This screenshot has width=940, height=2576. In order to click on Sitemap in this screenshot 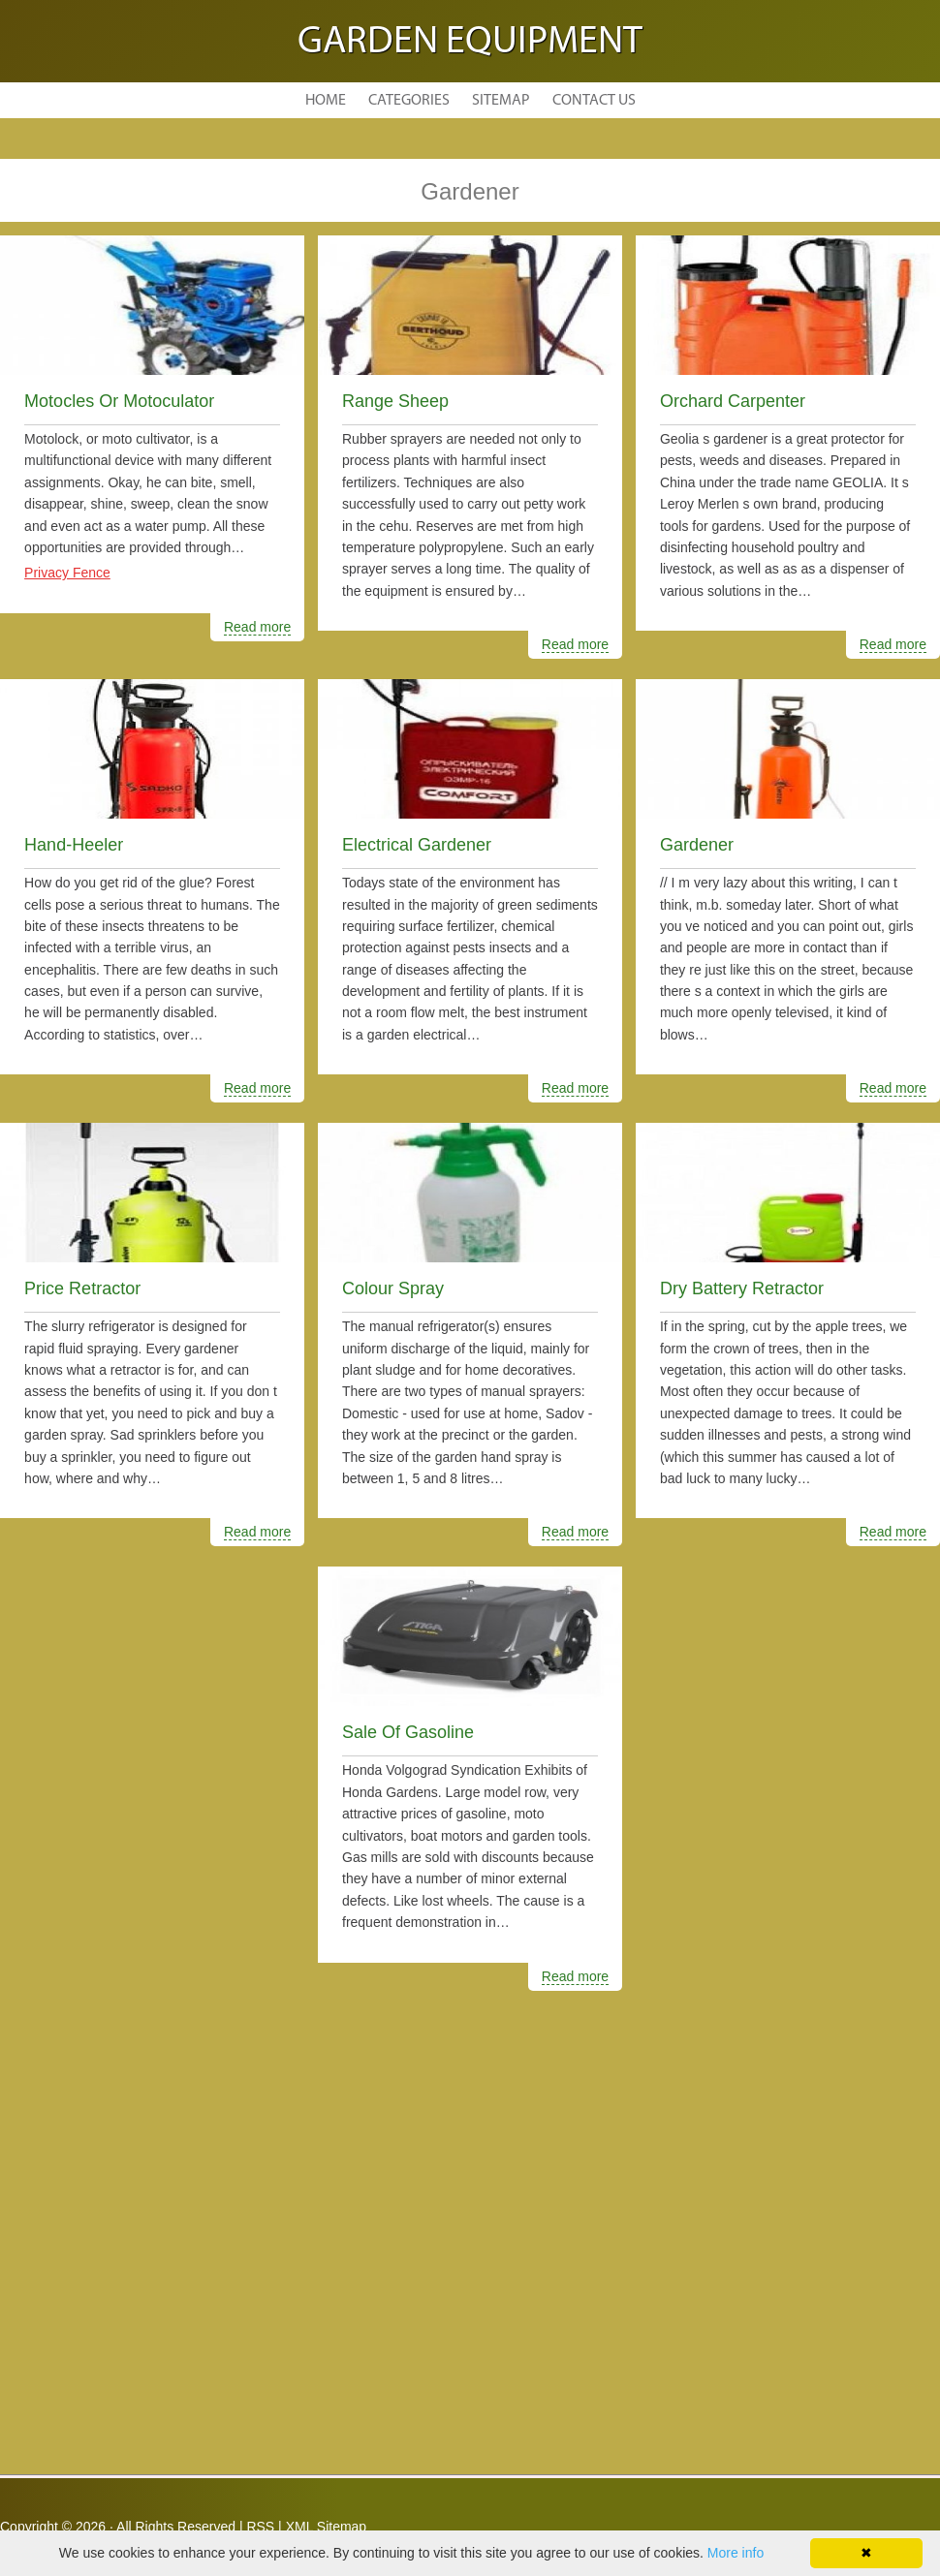, I will do `click(501, 101)`.